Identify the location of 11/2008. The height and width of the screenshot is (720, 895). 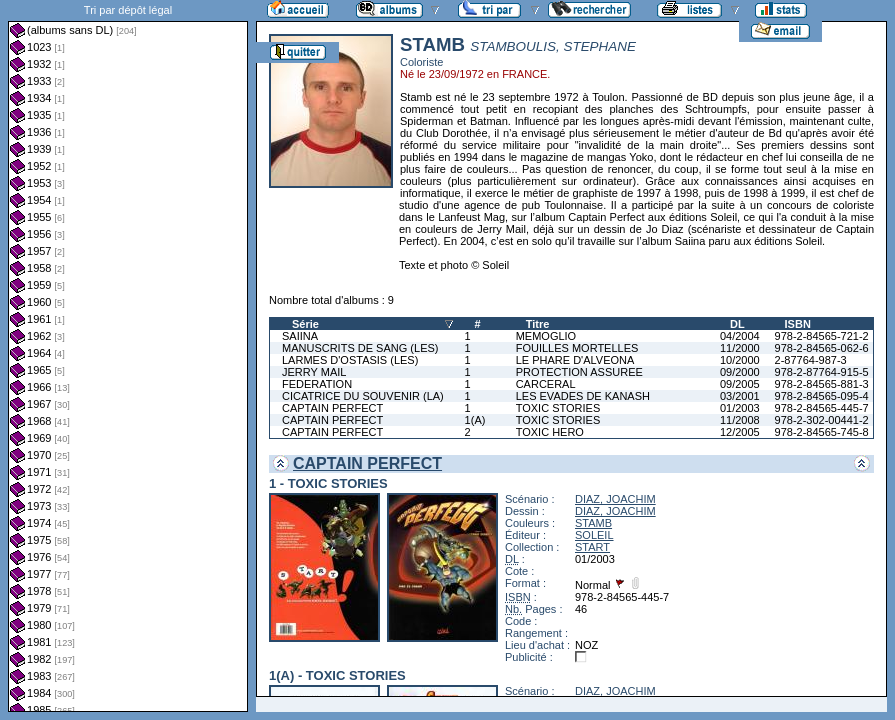
(740, 420).